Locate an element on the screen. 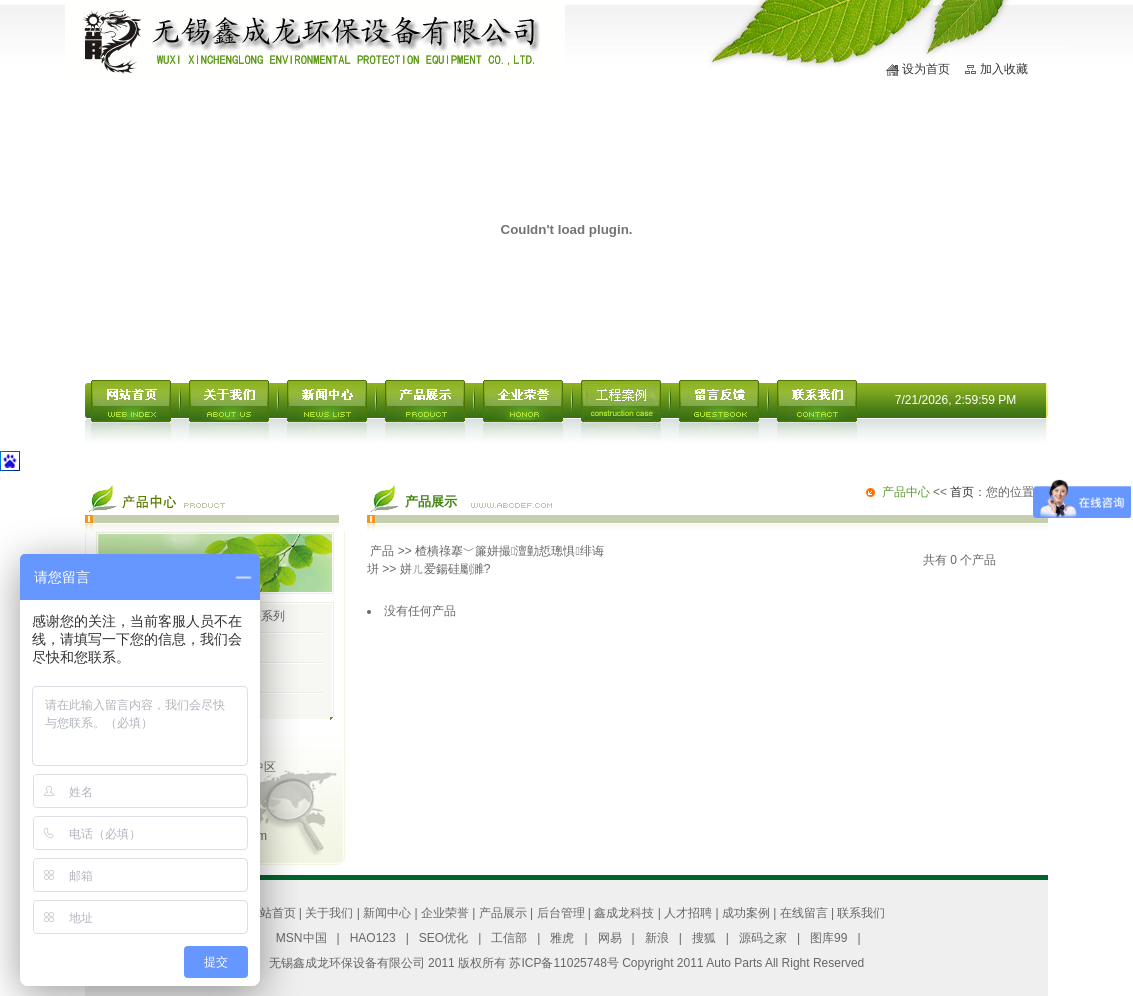 This screenshot has width=1133, height=996. 图库99 is located at coordinates (828, 938).